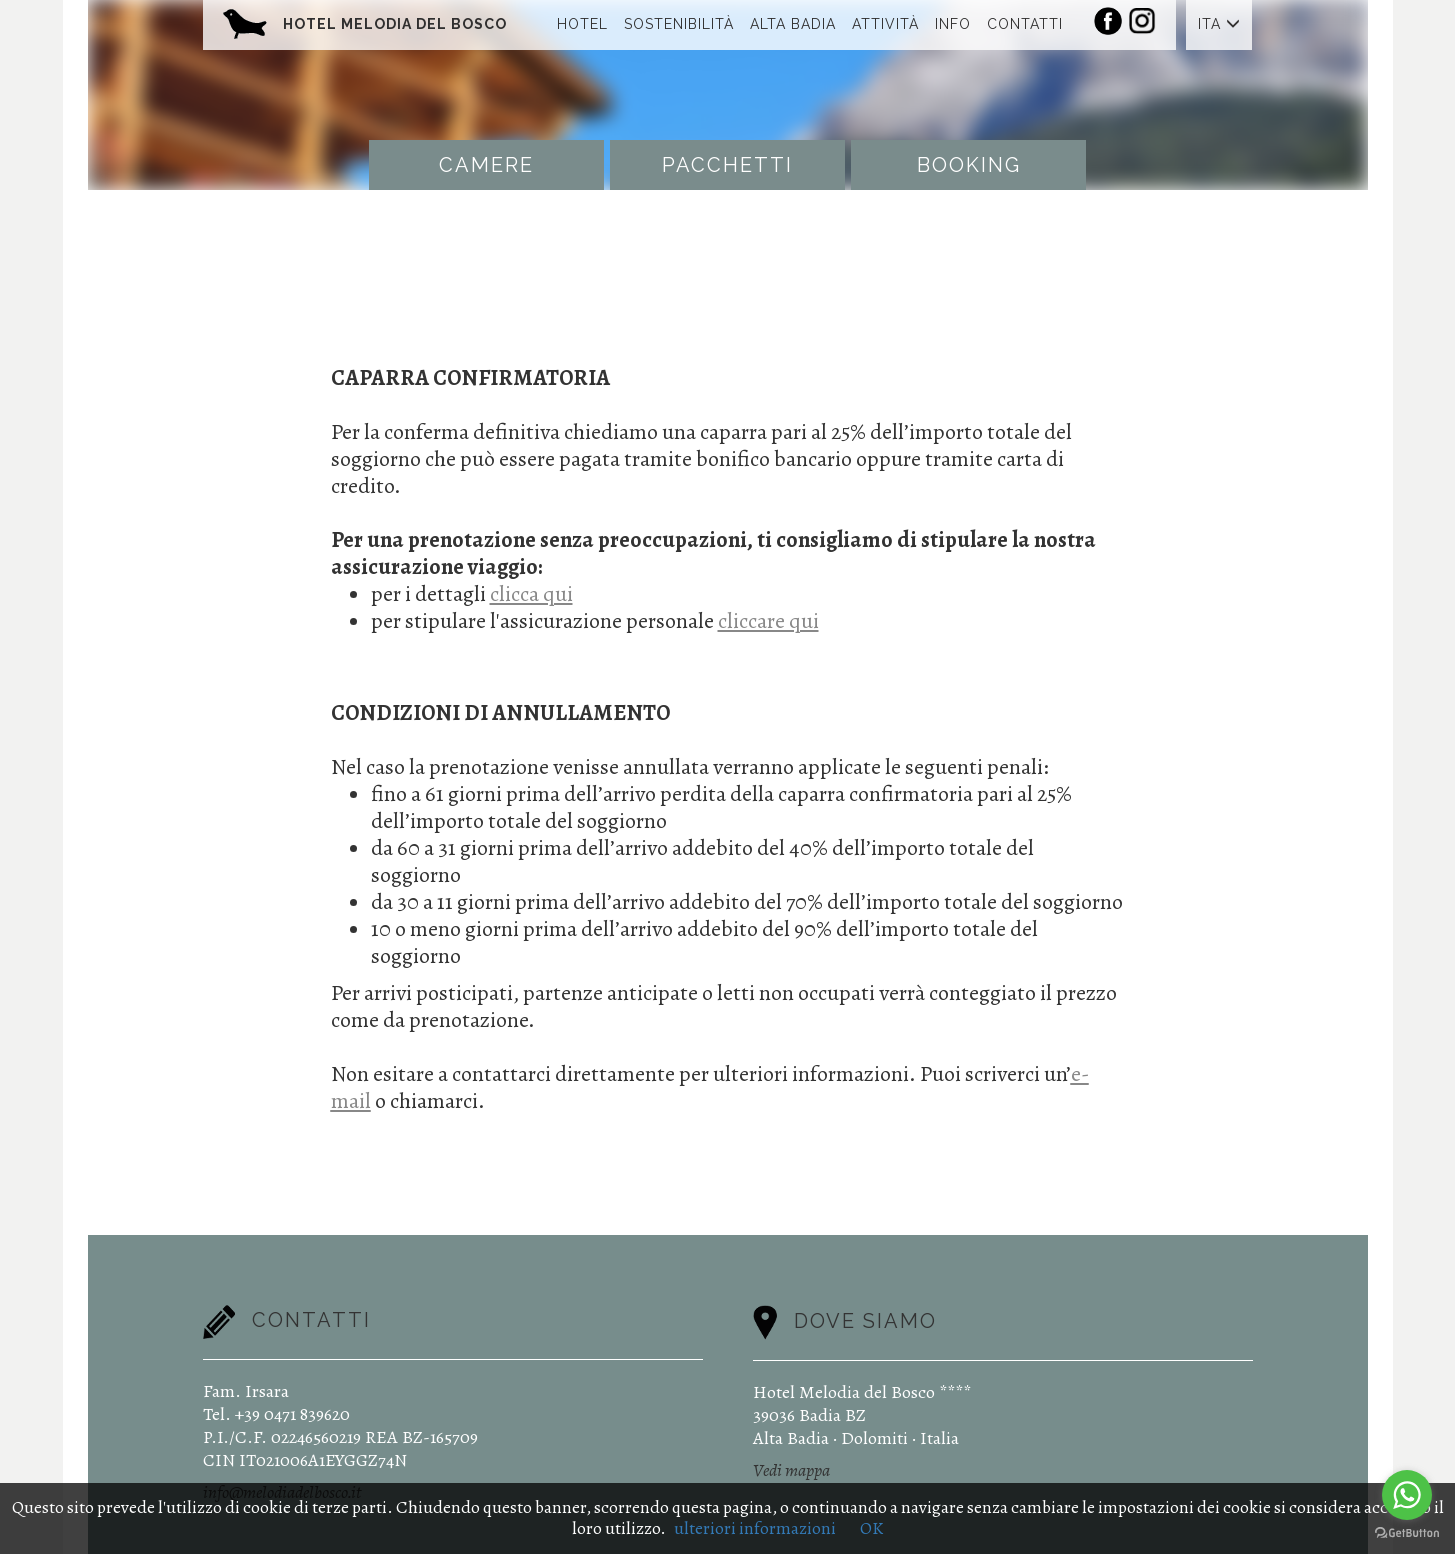  I want to click on Alta Badia [button], so click(793, 24).